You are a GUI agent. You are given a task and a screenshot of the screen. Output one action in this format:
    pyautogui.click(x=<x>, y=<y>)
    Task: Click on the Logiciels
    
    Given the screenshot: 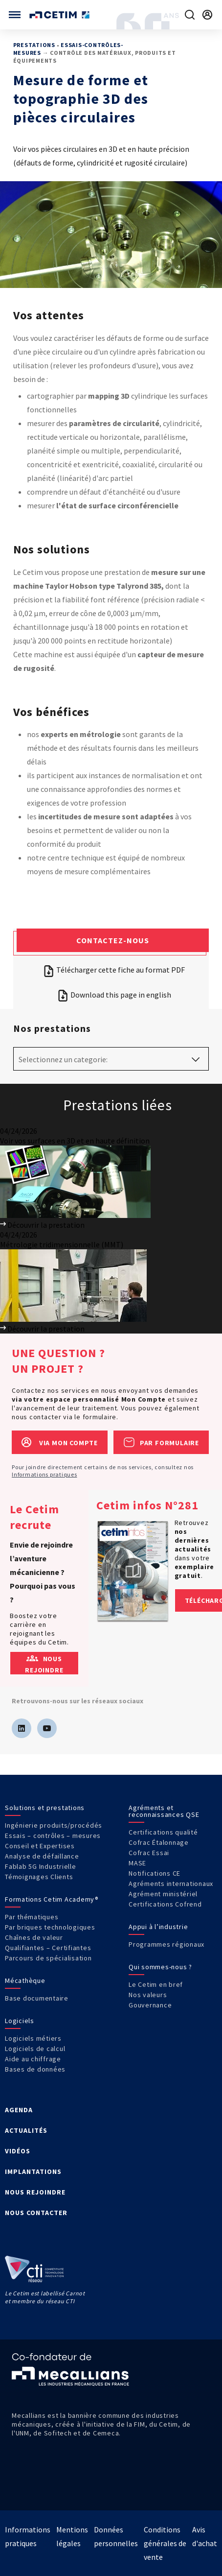 What is the action you would take?
    pyautogui.click(x=19, y=2020)
    